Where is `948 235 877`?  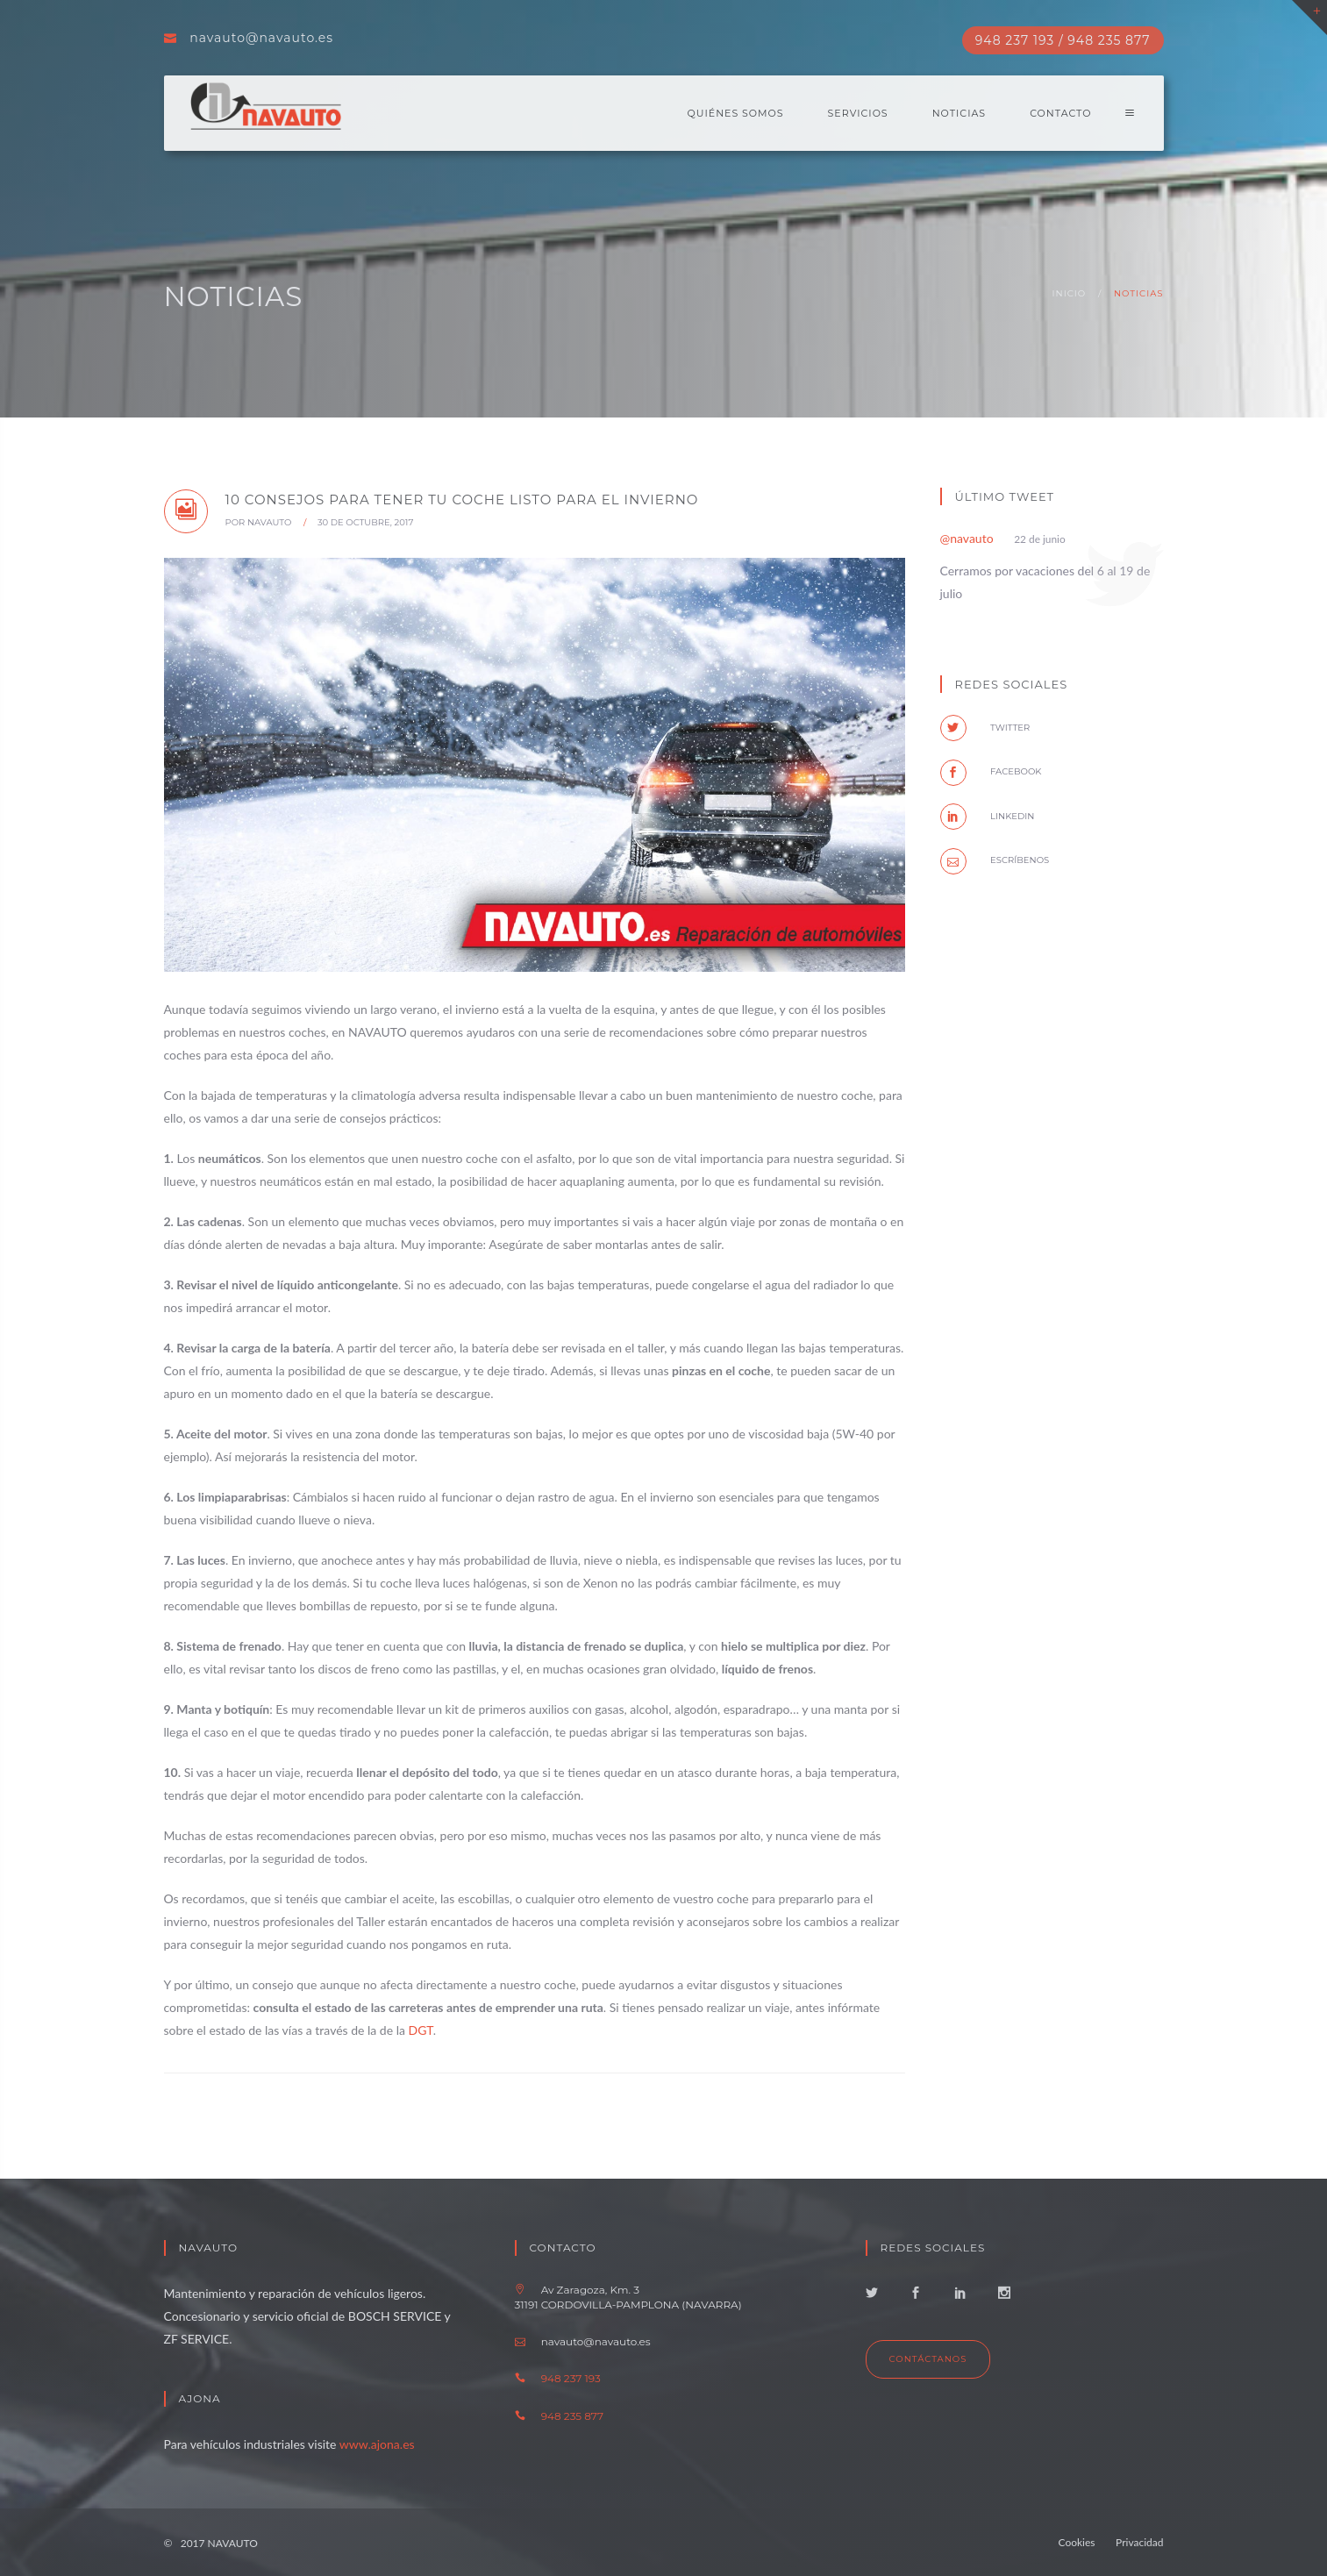 948 235 877 is located at coordinates (572, 2416).